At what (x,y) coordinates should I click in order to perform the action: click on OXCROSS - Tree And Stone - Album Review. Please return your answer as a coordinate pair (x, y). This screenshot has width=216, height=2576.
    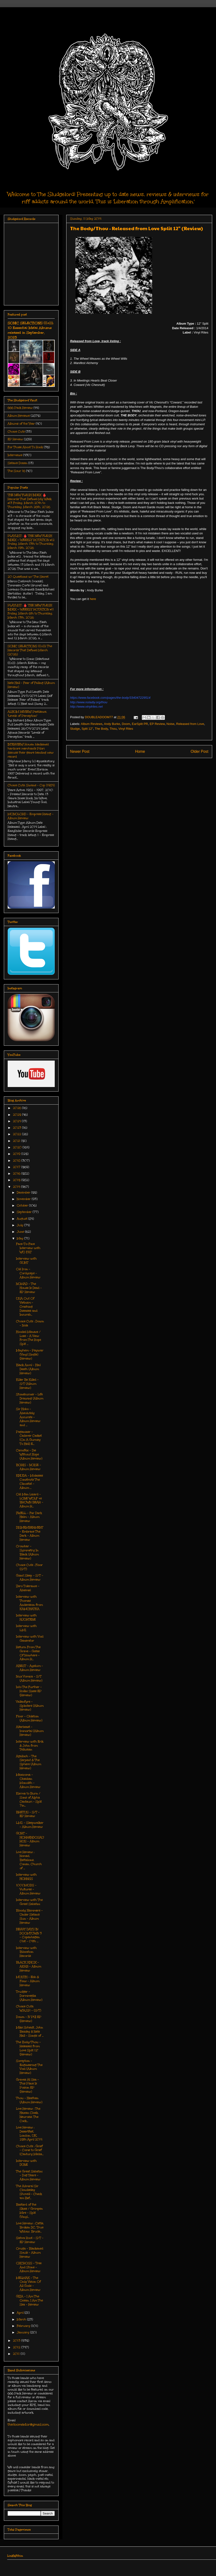
    Looking at the image, I should click on (29, 2267).